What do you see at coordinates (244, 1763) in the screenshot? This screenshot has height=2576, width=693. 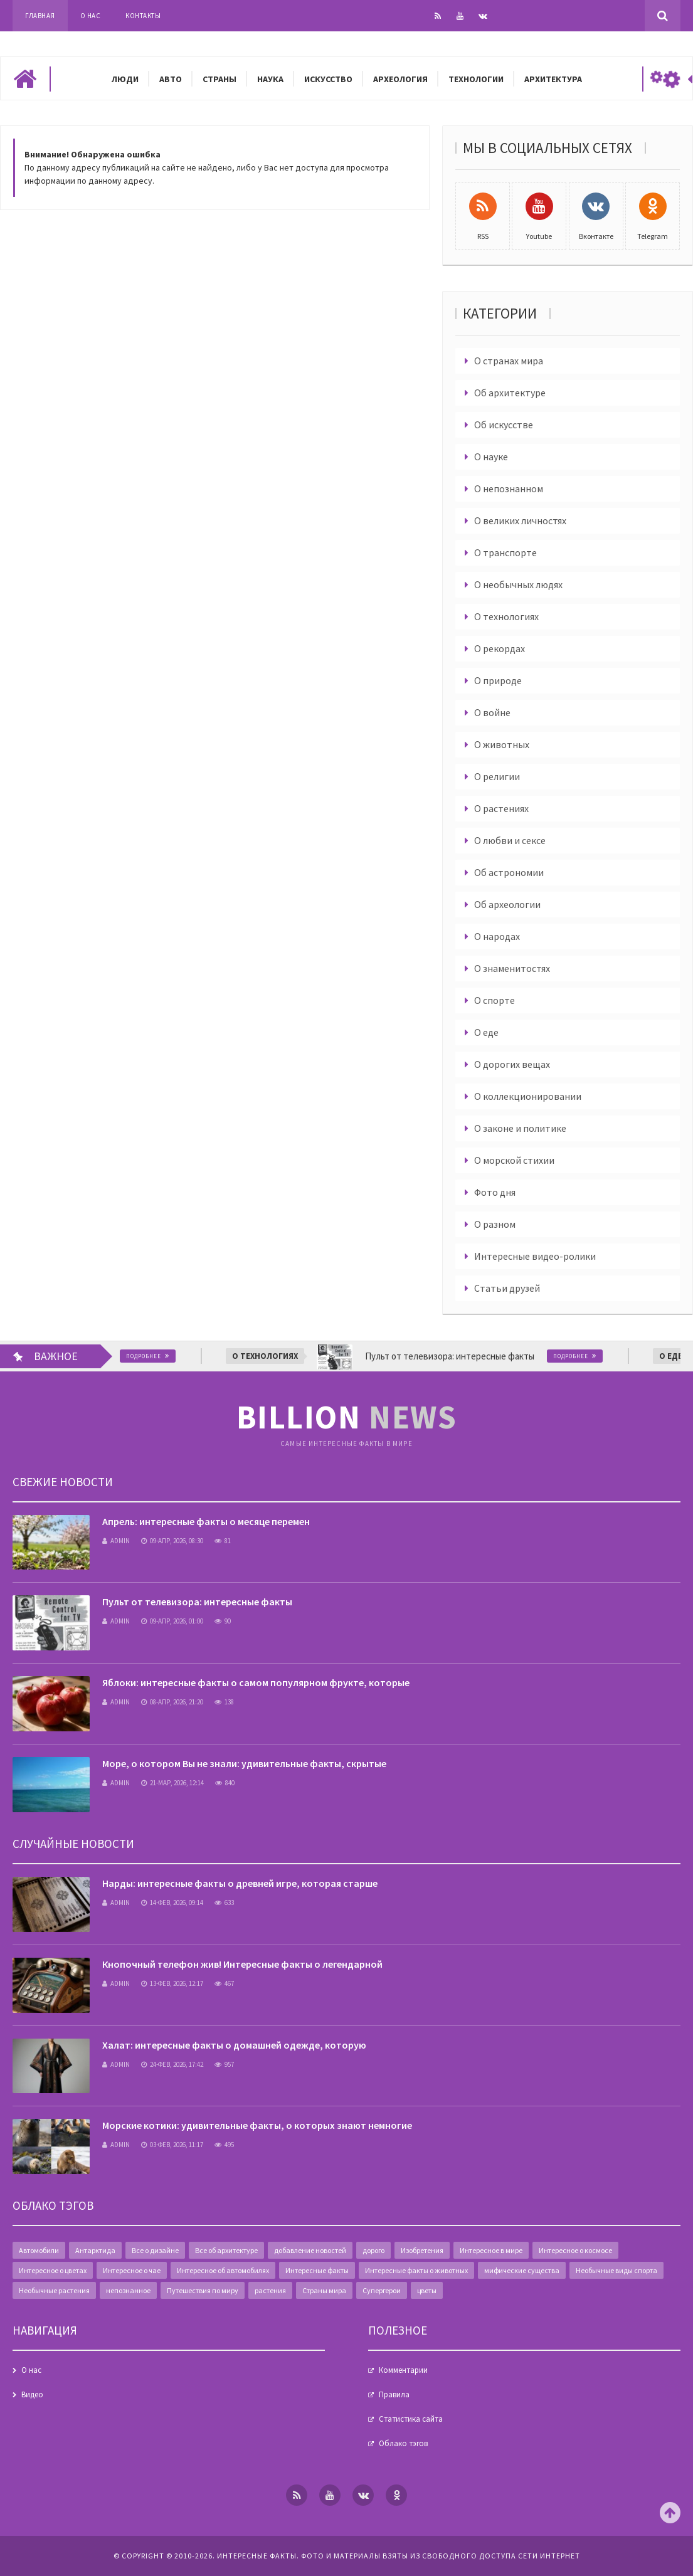 I see `Море, о котором Вы не знали: удивительные факты, скрытые` at bounding box center [244, 1763].